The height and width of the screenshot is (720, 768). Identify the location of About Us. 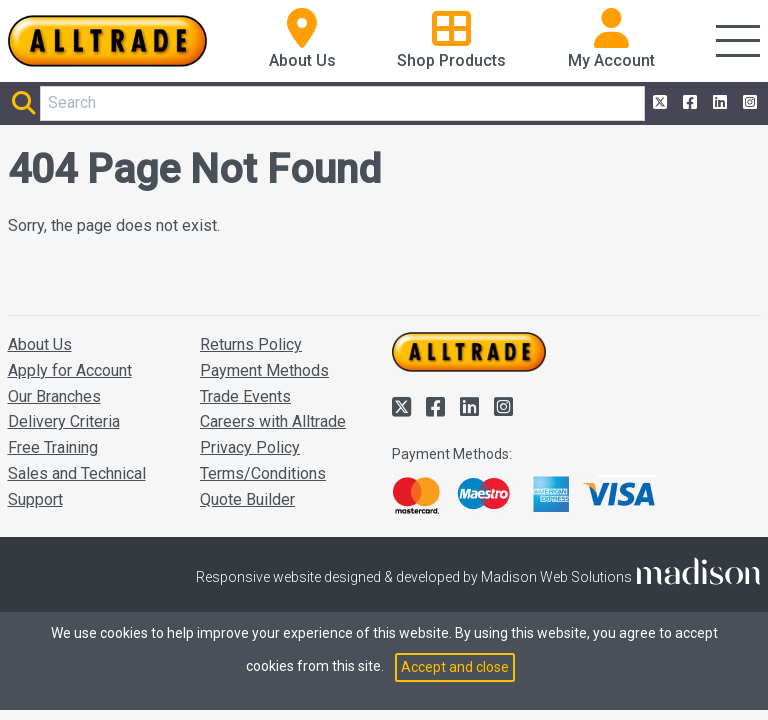
(40, 344).